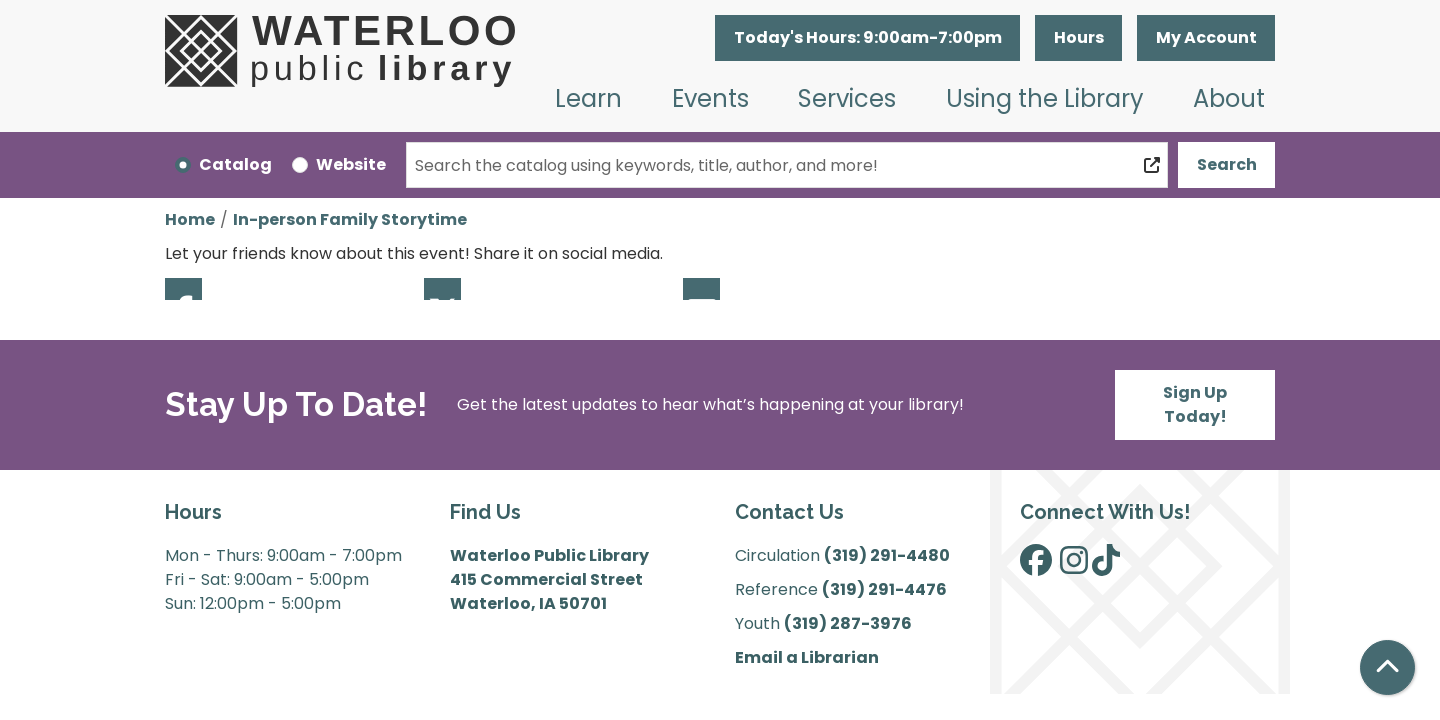 Image resolution: width=1440 pixels, height=720 pixels. I want to click on About [menuitem], so click(1229, 98).